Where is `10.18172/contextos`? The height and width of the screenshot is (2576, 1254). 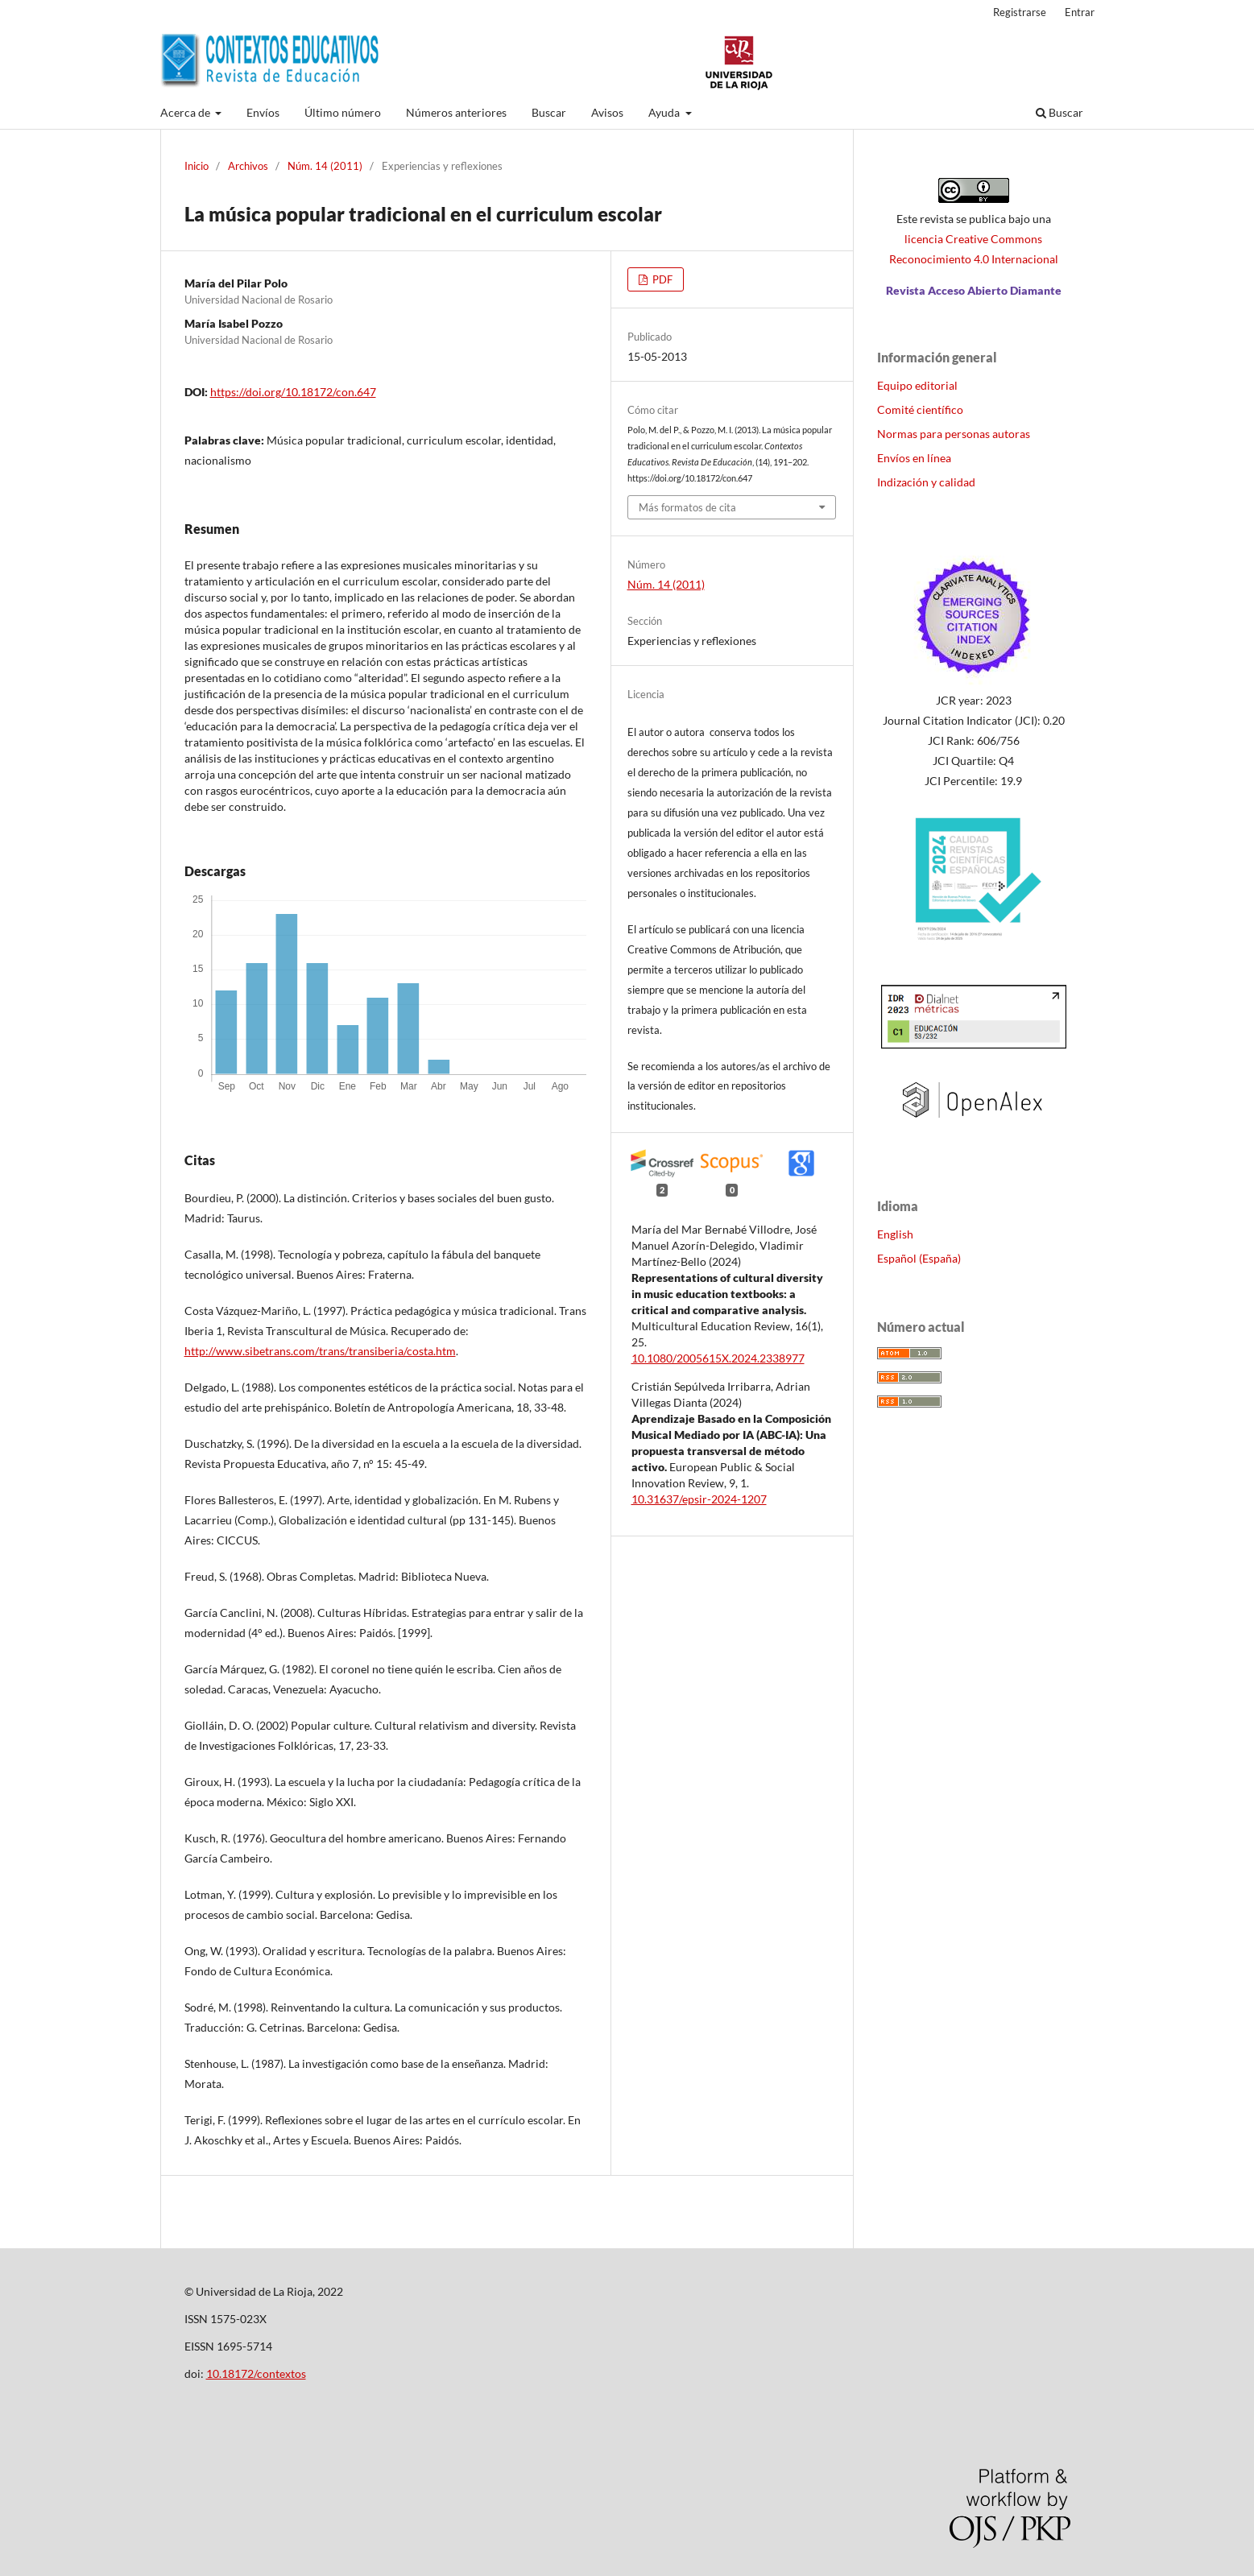
10.18172/contextos is located at coordinates (256, 2373).